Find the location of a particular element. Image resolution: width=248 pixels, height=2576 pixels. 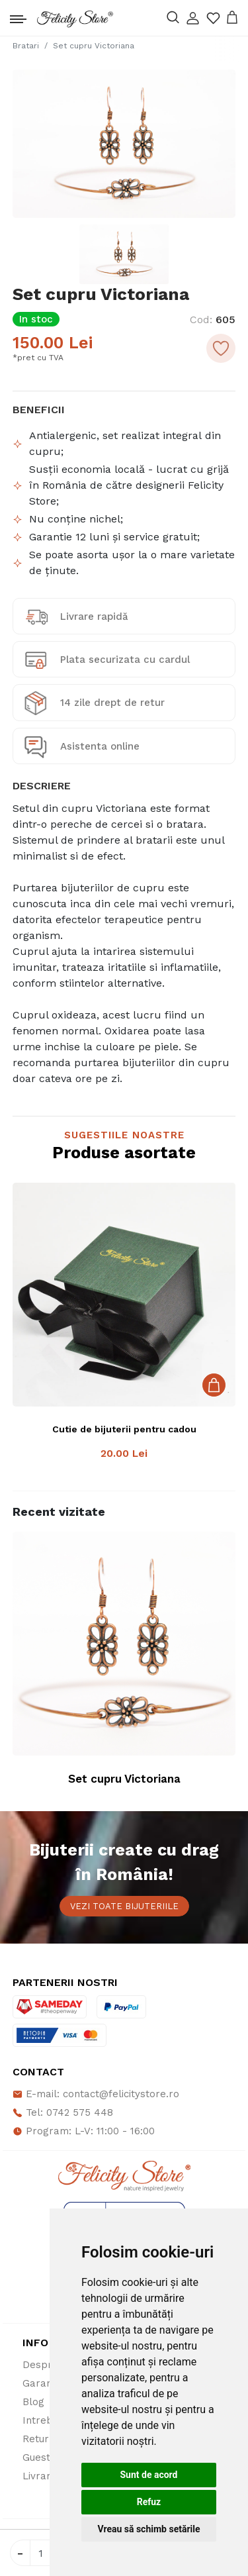

Tel: 0742 575 448 is located at coordinates (63, 2112).